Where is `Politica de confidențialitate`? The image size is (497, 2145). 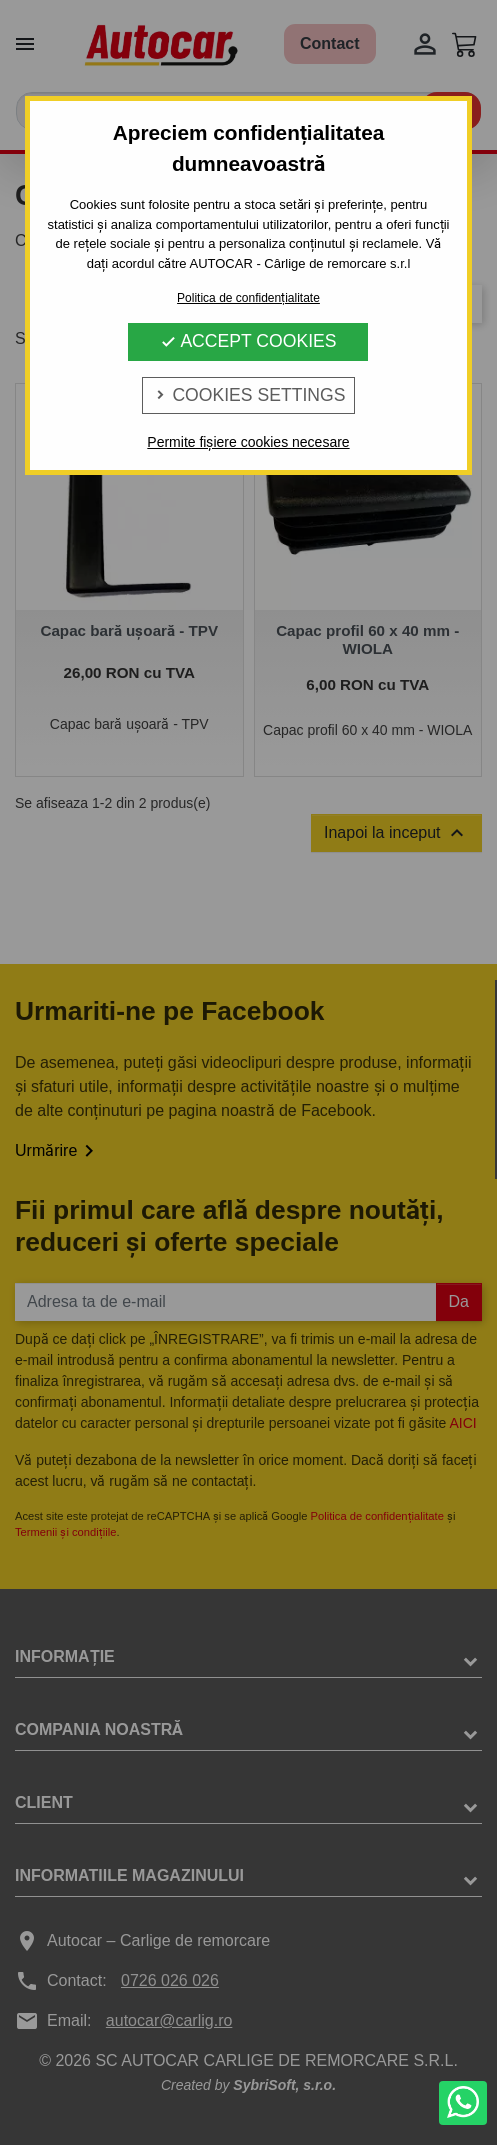
Politica de confidențialitate is located at coordinates (248, 298).